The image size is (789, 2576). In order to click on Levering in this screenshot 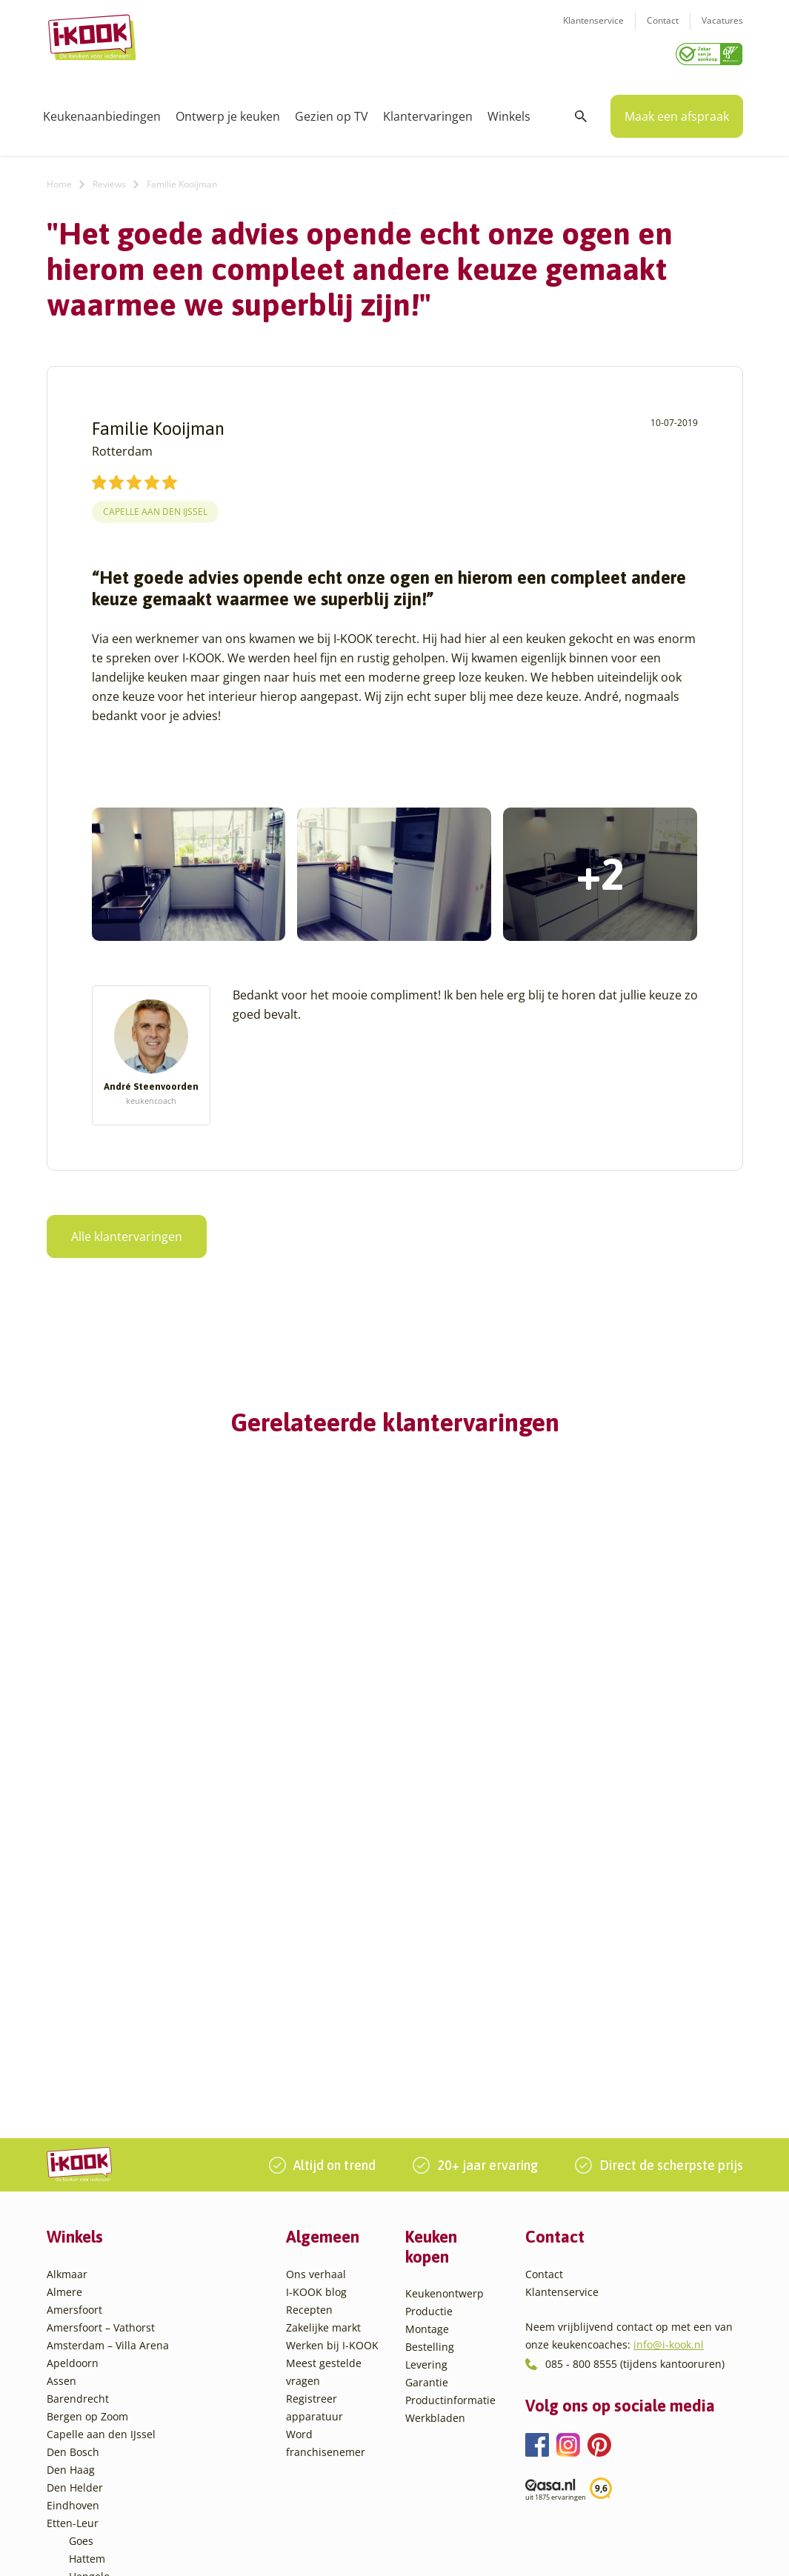, I will do `click(426, 2071)`.